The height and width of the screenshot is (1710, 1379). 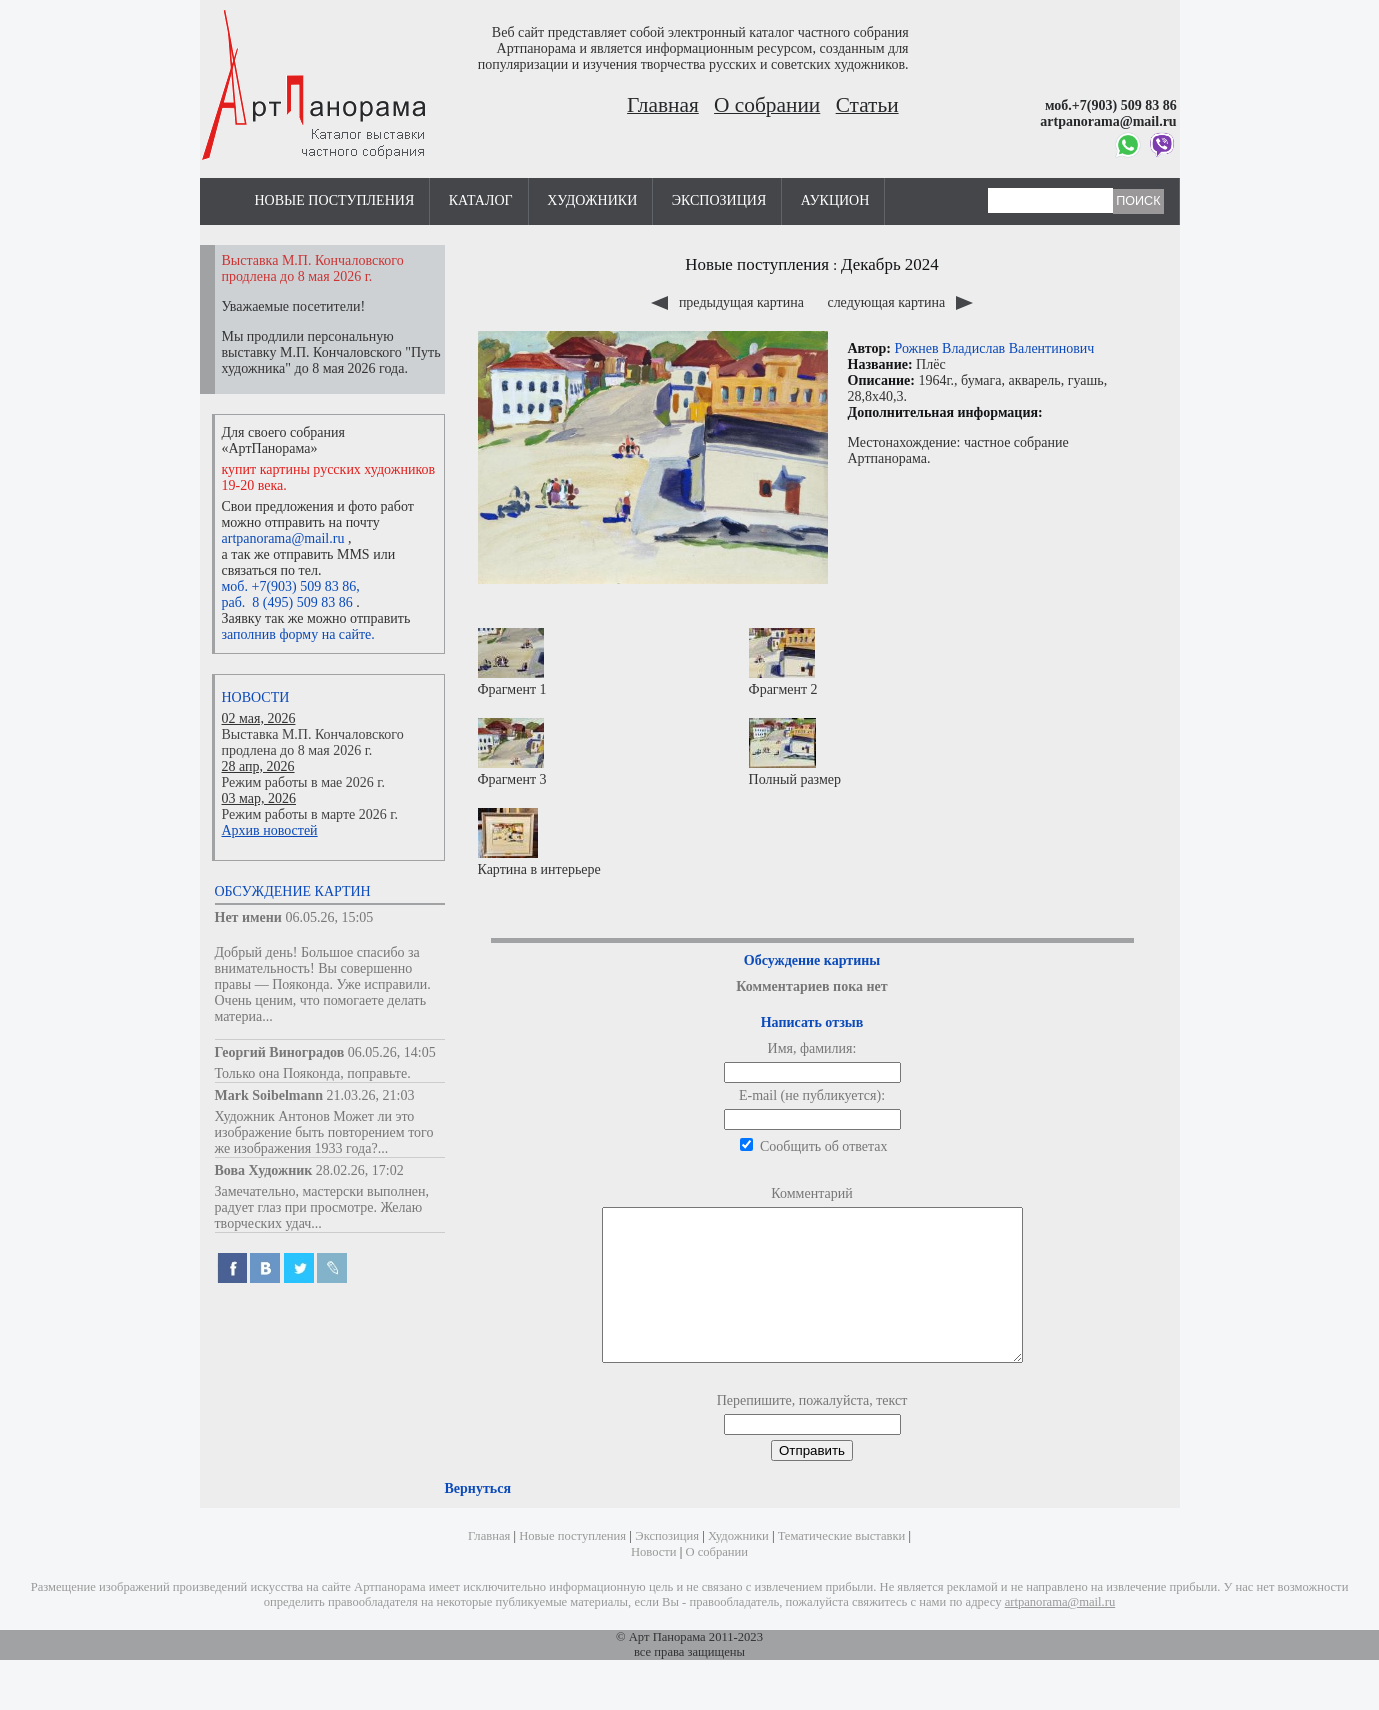 I want to click on Mark Soibelmann, so click(x=269, y=1095).